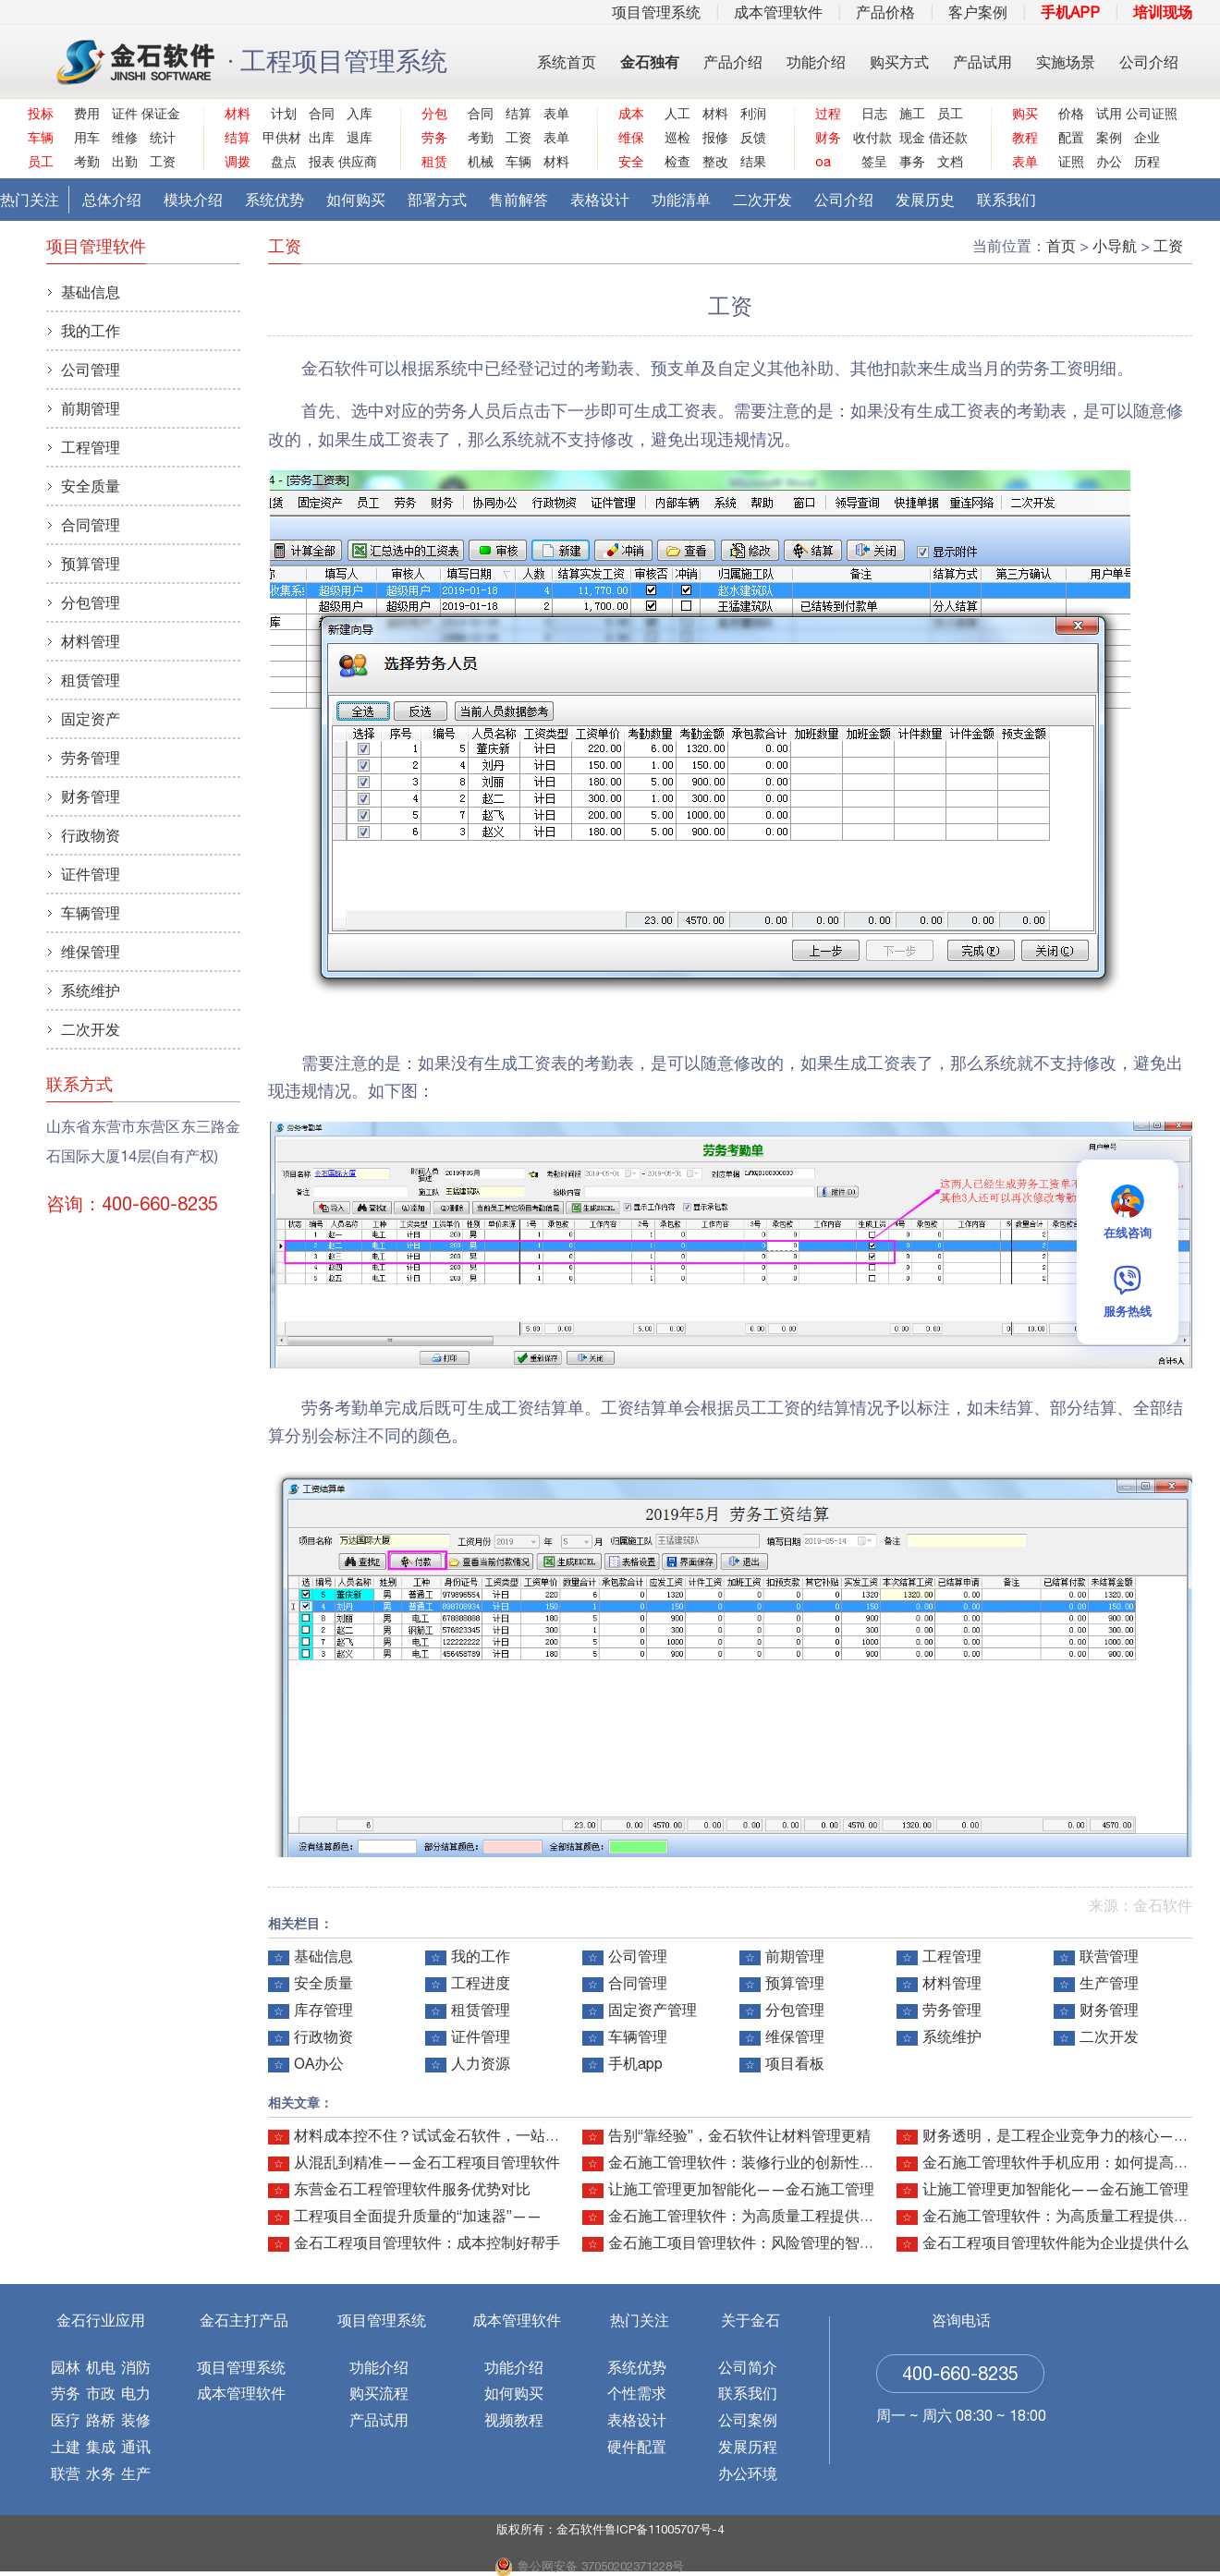  What do you see at coordinates (111, 199) in the screenshot?
I see `总体介绍` at bounding box center [111, 199].